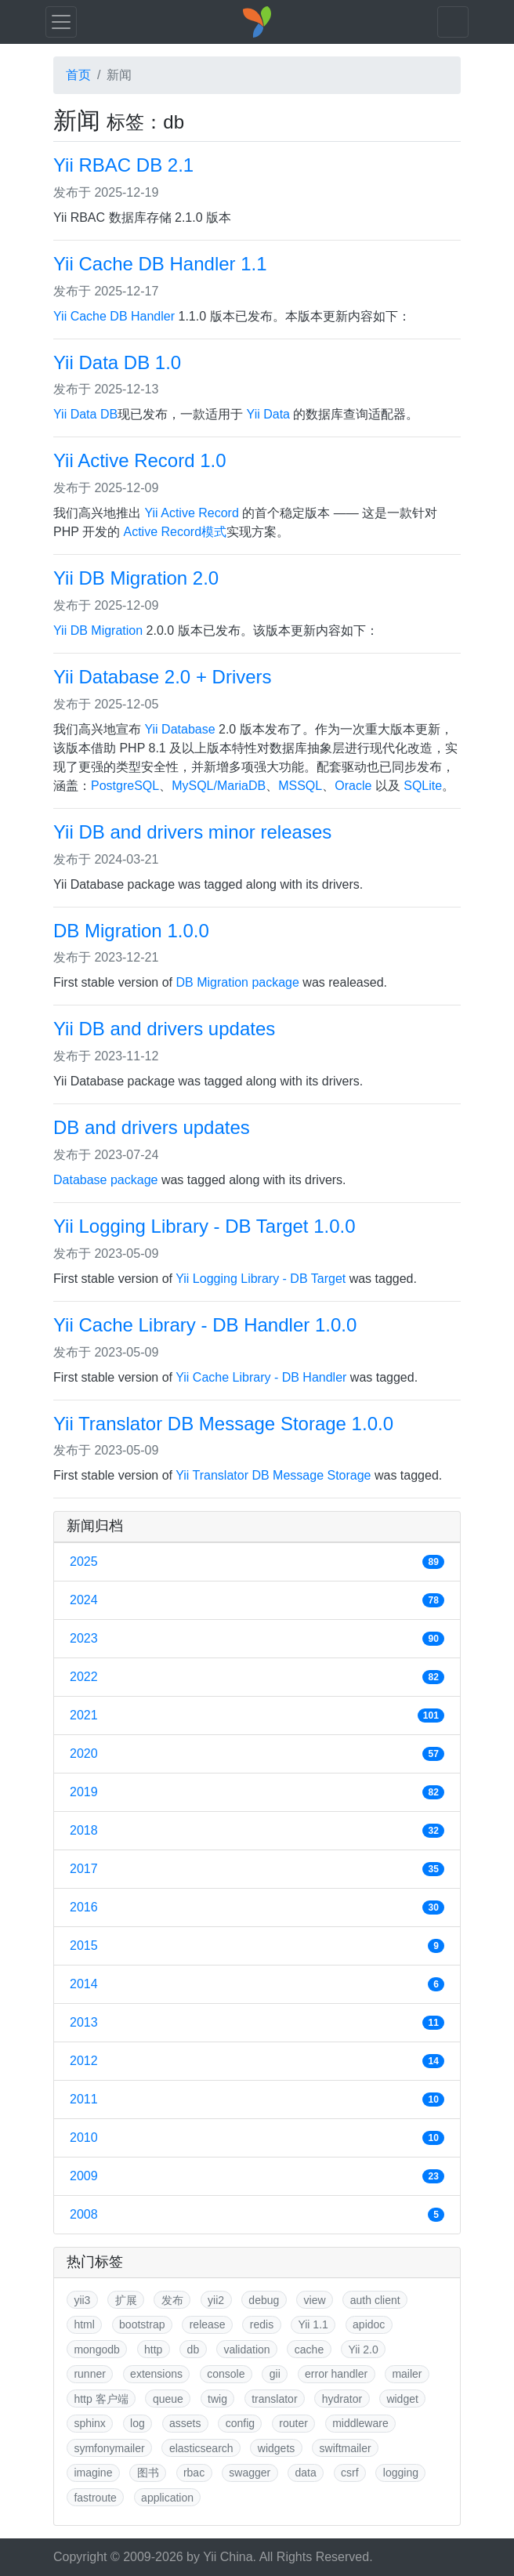 The height and width of the screenshot is (2576, 514). I want to click on sphinx, so click(89, 2423).